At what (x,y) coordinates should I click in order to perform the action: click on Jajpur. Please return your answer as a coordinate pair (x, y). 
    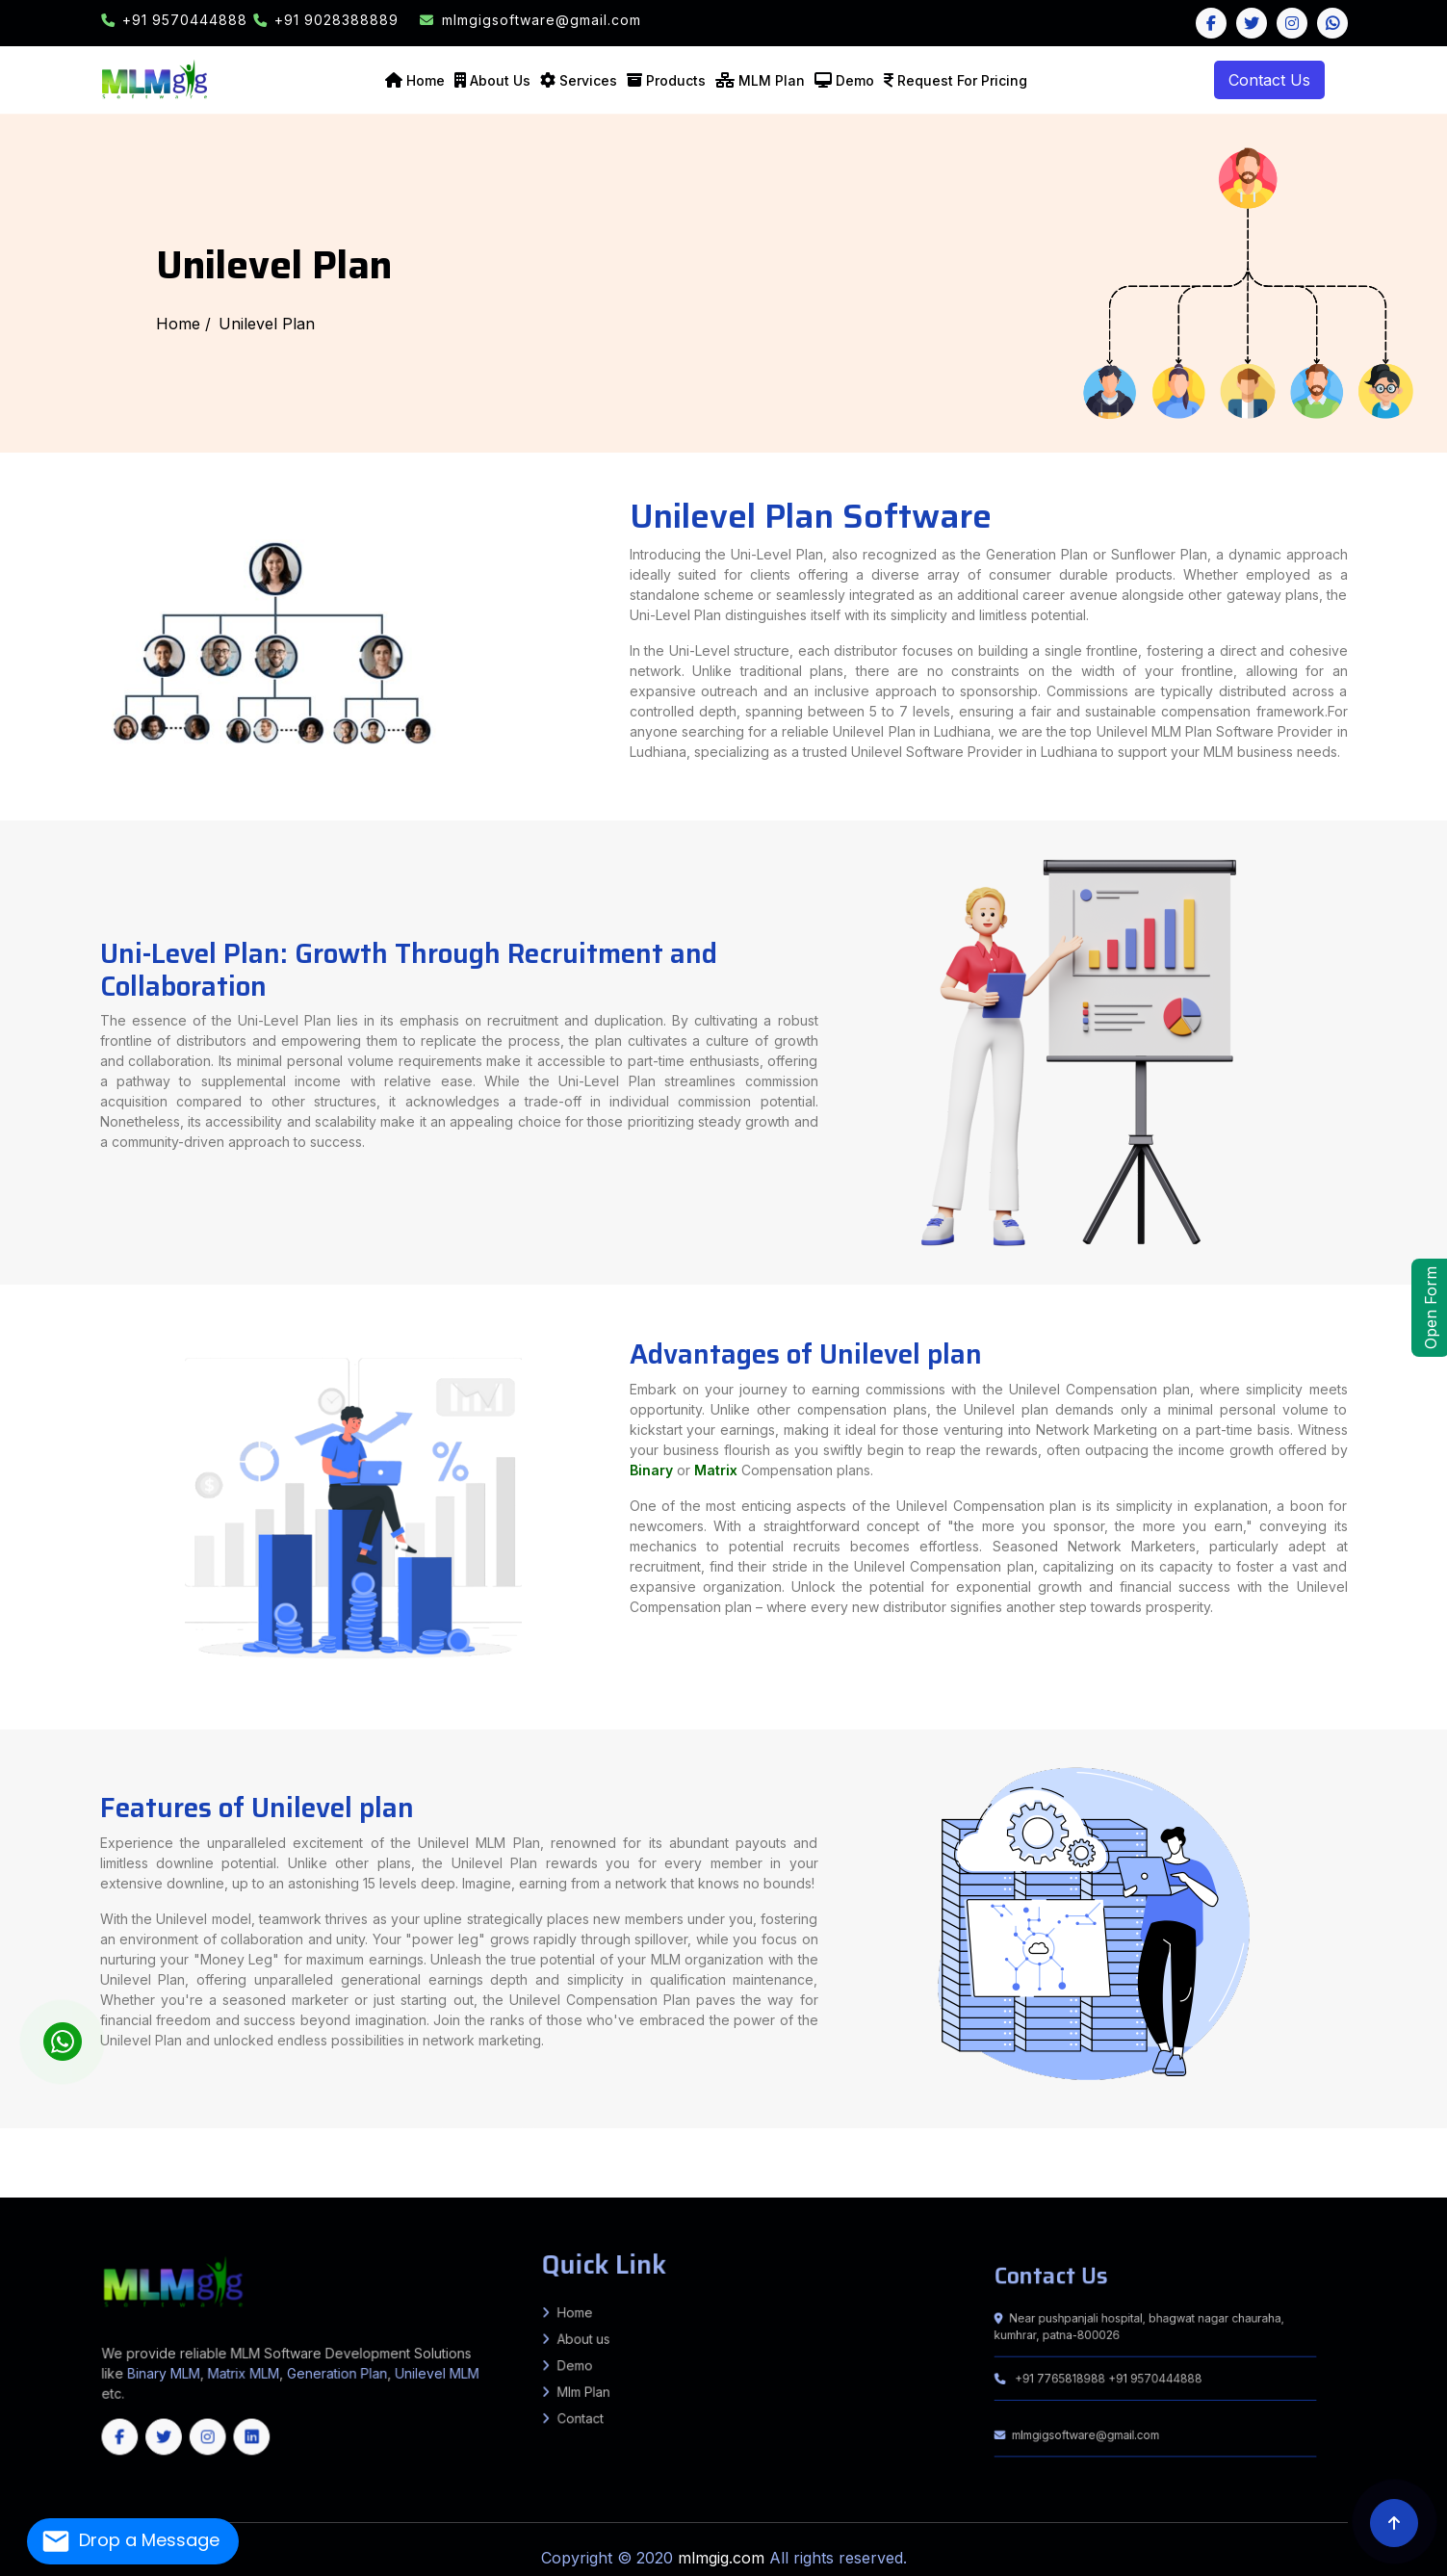
    Looking at the image, I should click on (732, 2191).